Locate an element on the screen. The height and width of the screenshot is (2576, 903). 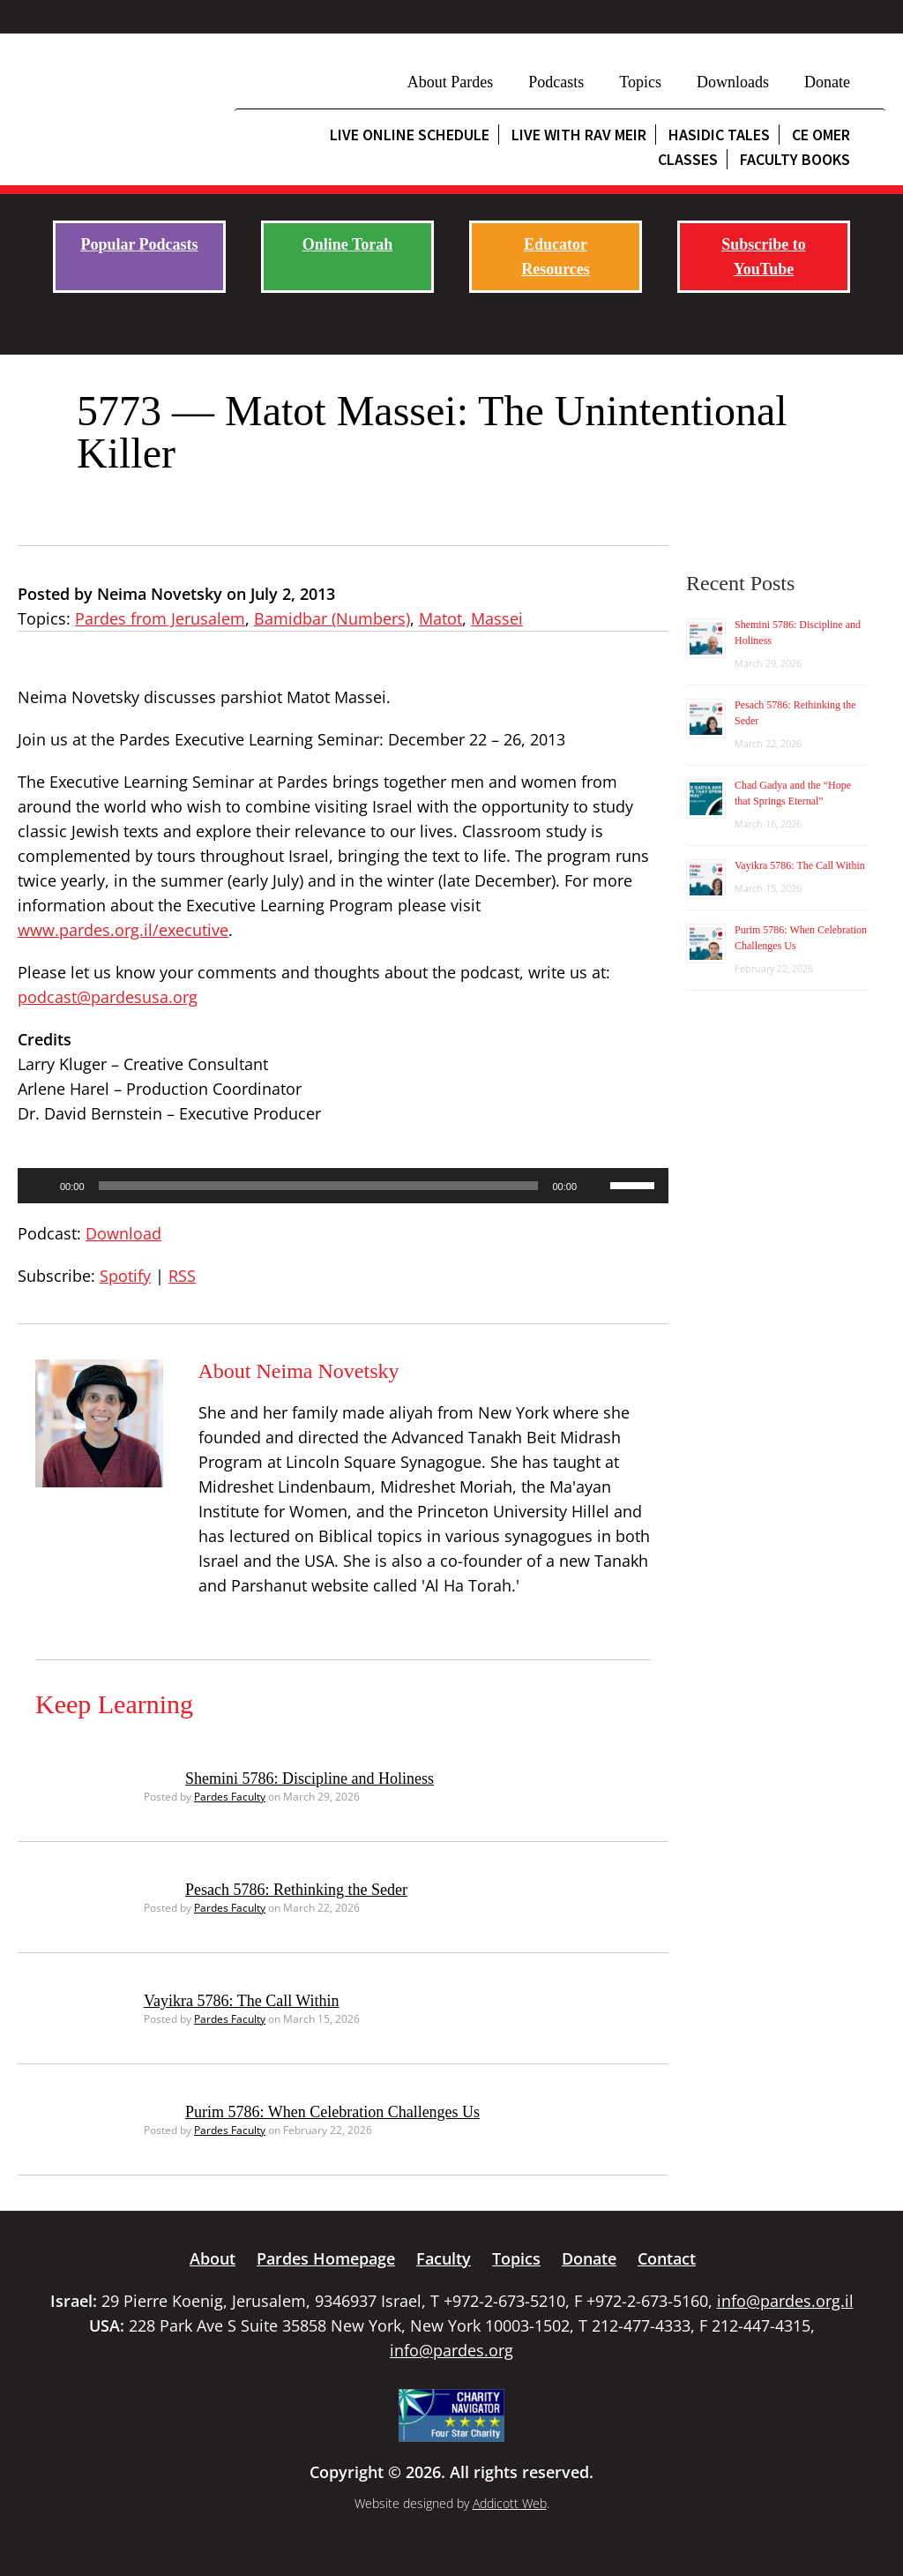
Download is located at coordinates (123, 1233).